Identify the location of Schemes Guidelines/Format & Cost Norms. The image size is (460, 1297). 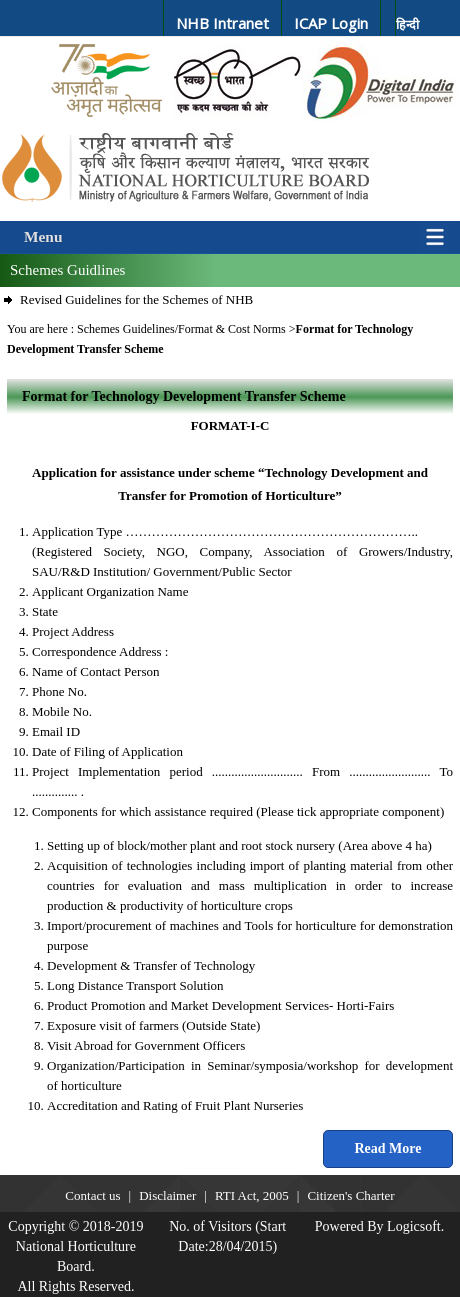
(183, 329).